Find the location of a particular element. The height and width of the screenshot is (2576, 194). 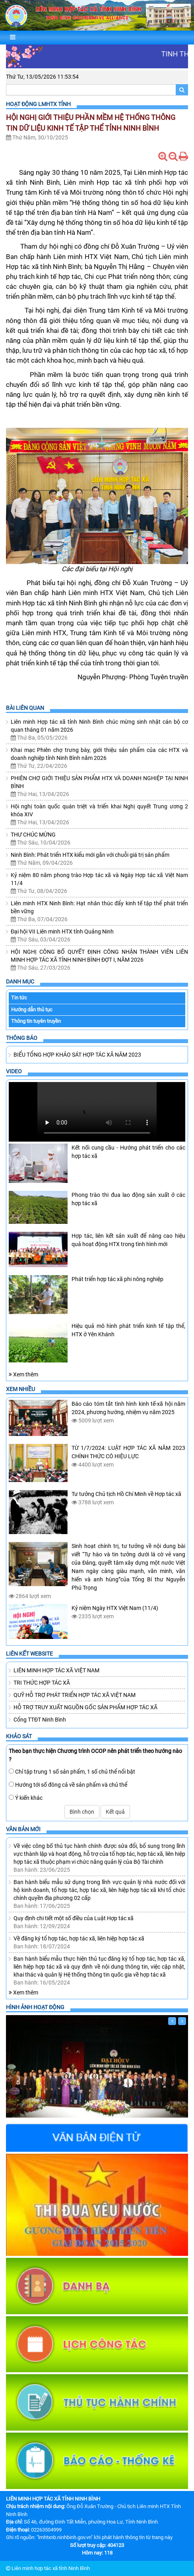

Tin tức is located at coordinates (19, 998).